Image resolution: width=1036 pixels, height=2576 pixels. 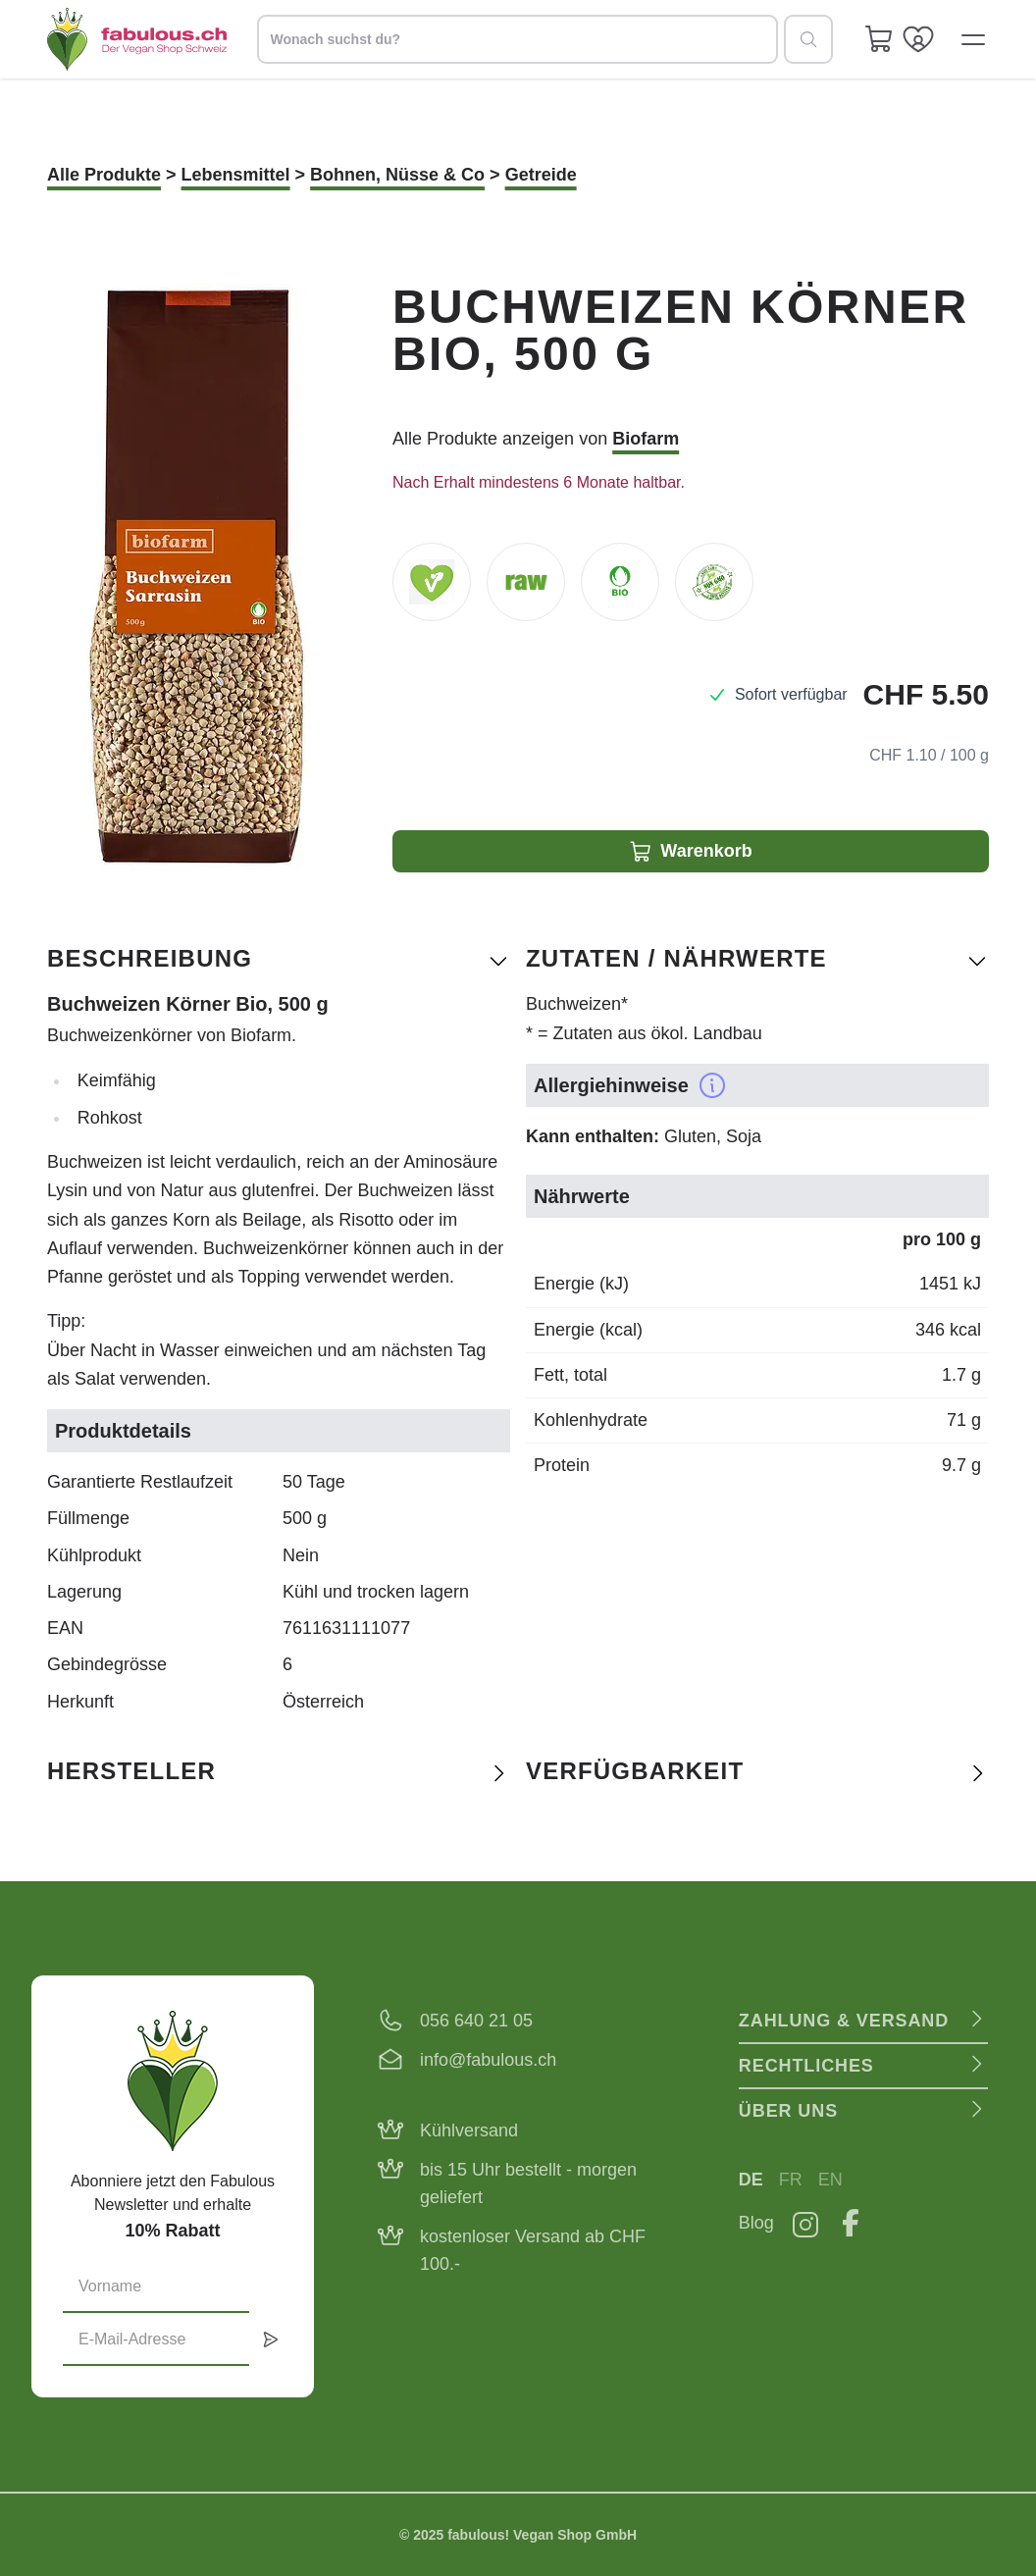 I want to click on Alle Produkte, so click(x=104, y=174).